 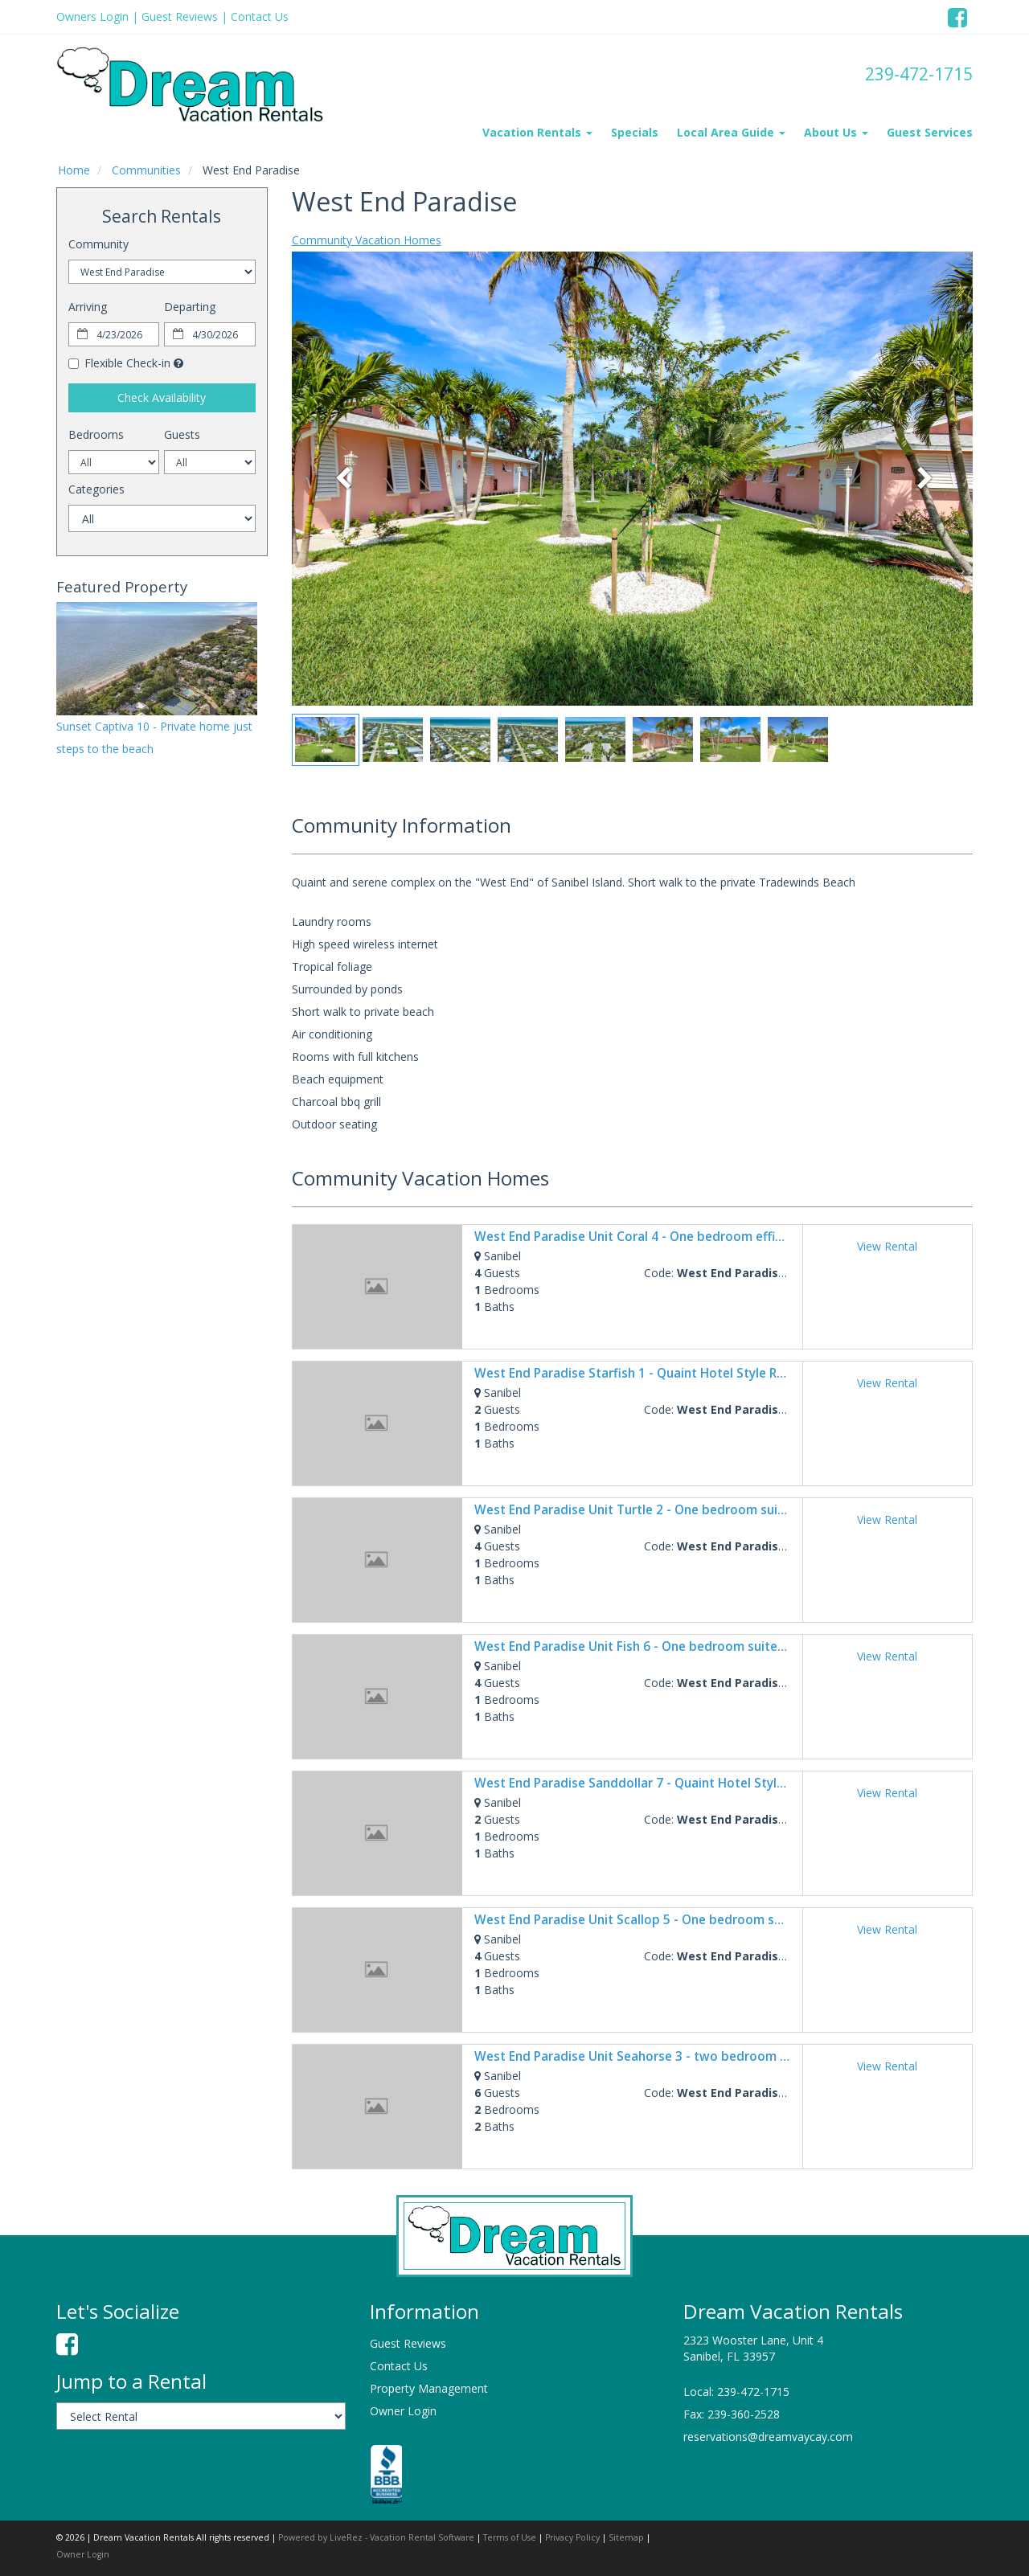 What do you see at coordinates (930, 132) in the screenshot?
I see `Guest Services` at bounding box center [930, 132].